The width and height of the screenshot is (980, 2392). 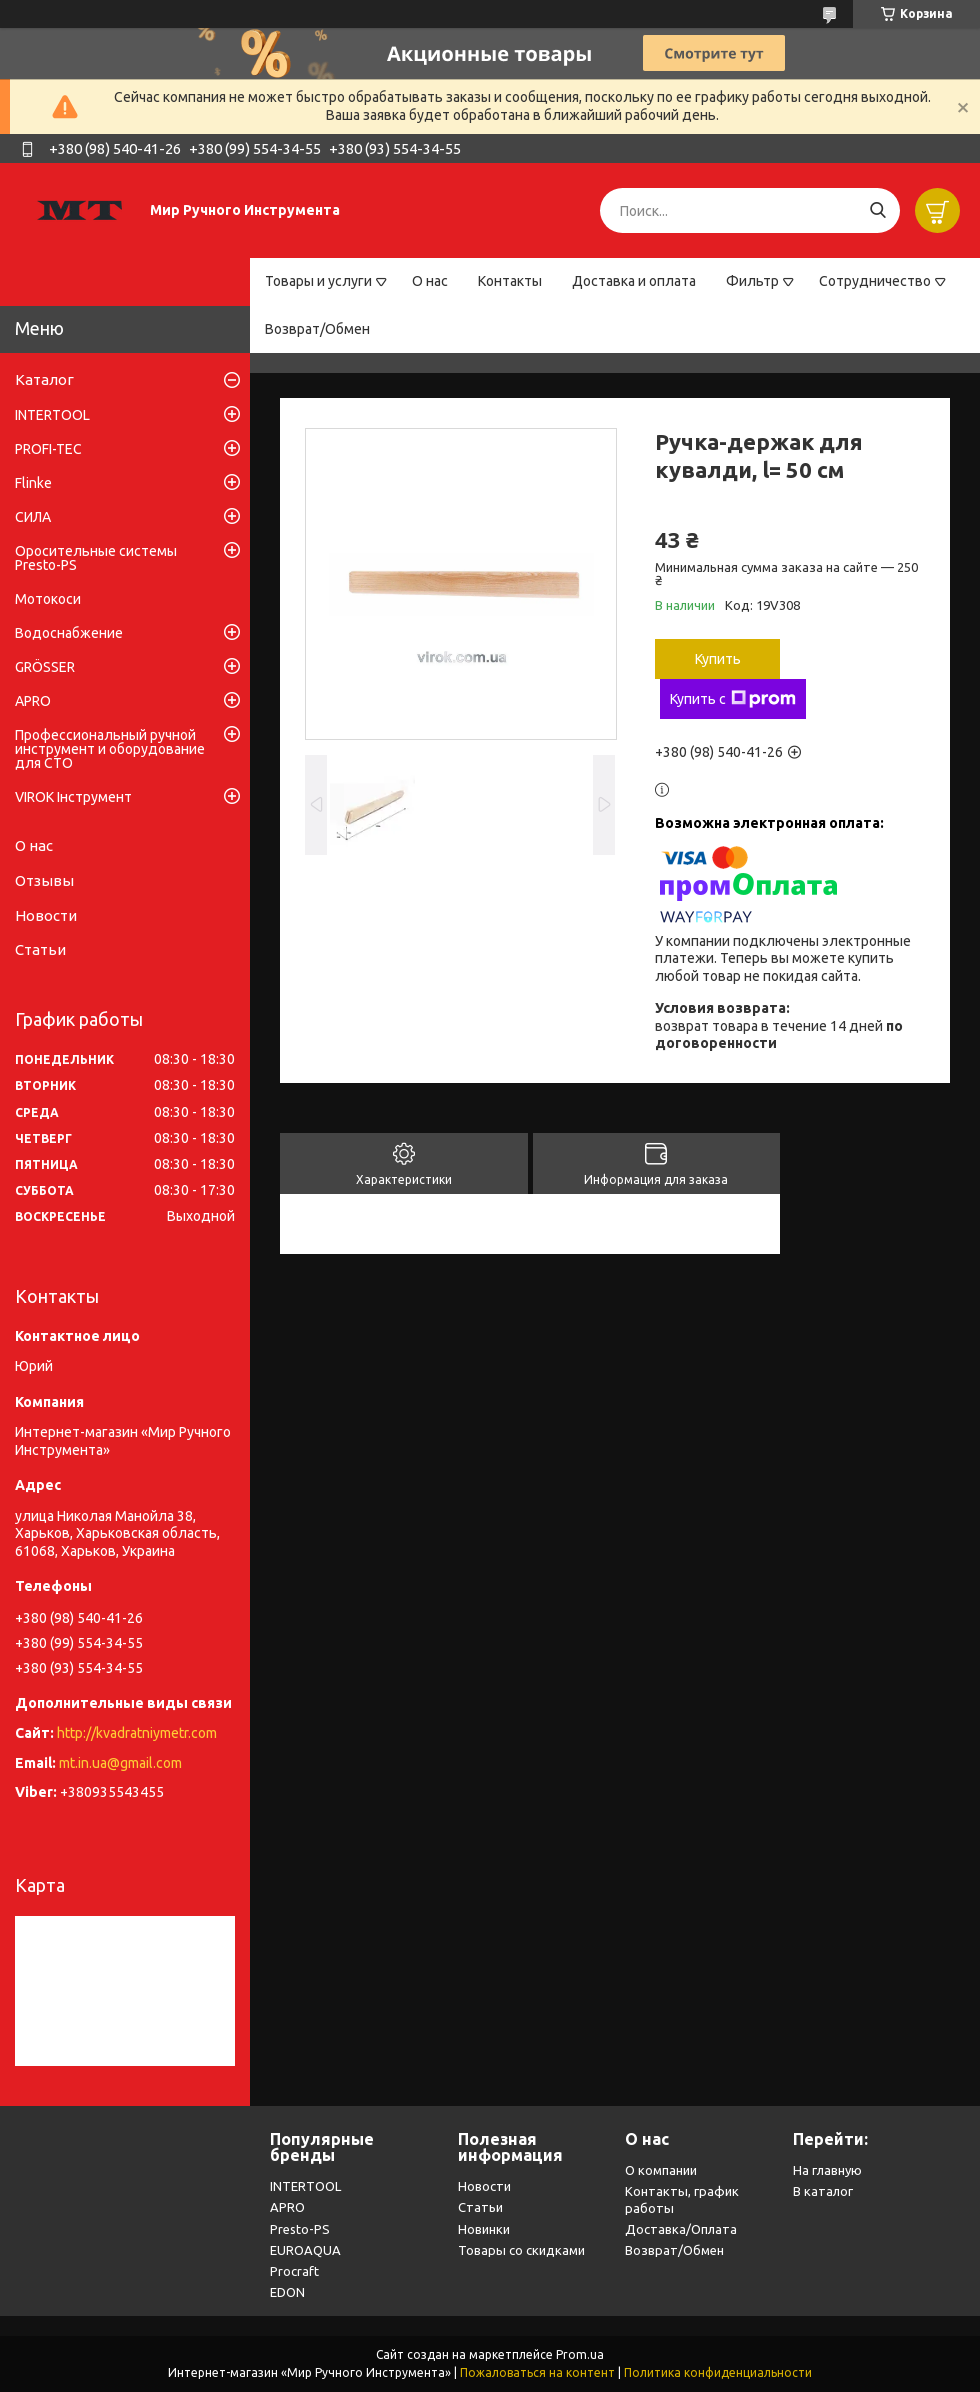 I want to click on Оросительные системы Presto-PS, so click(x=96, y=558).